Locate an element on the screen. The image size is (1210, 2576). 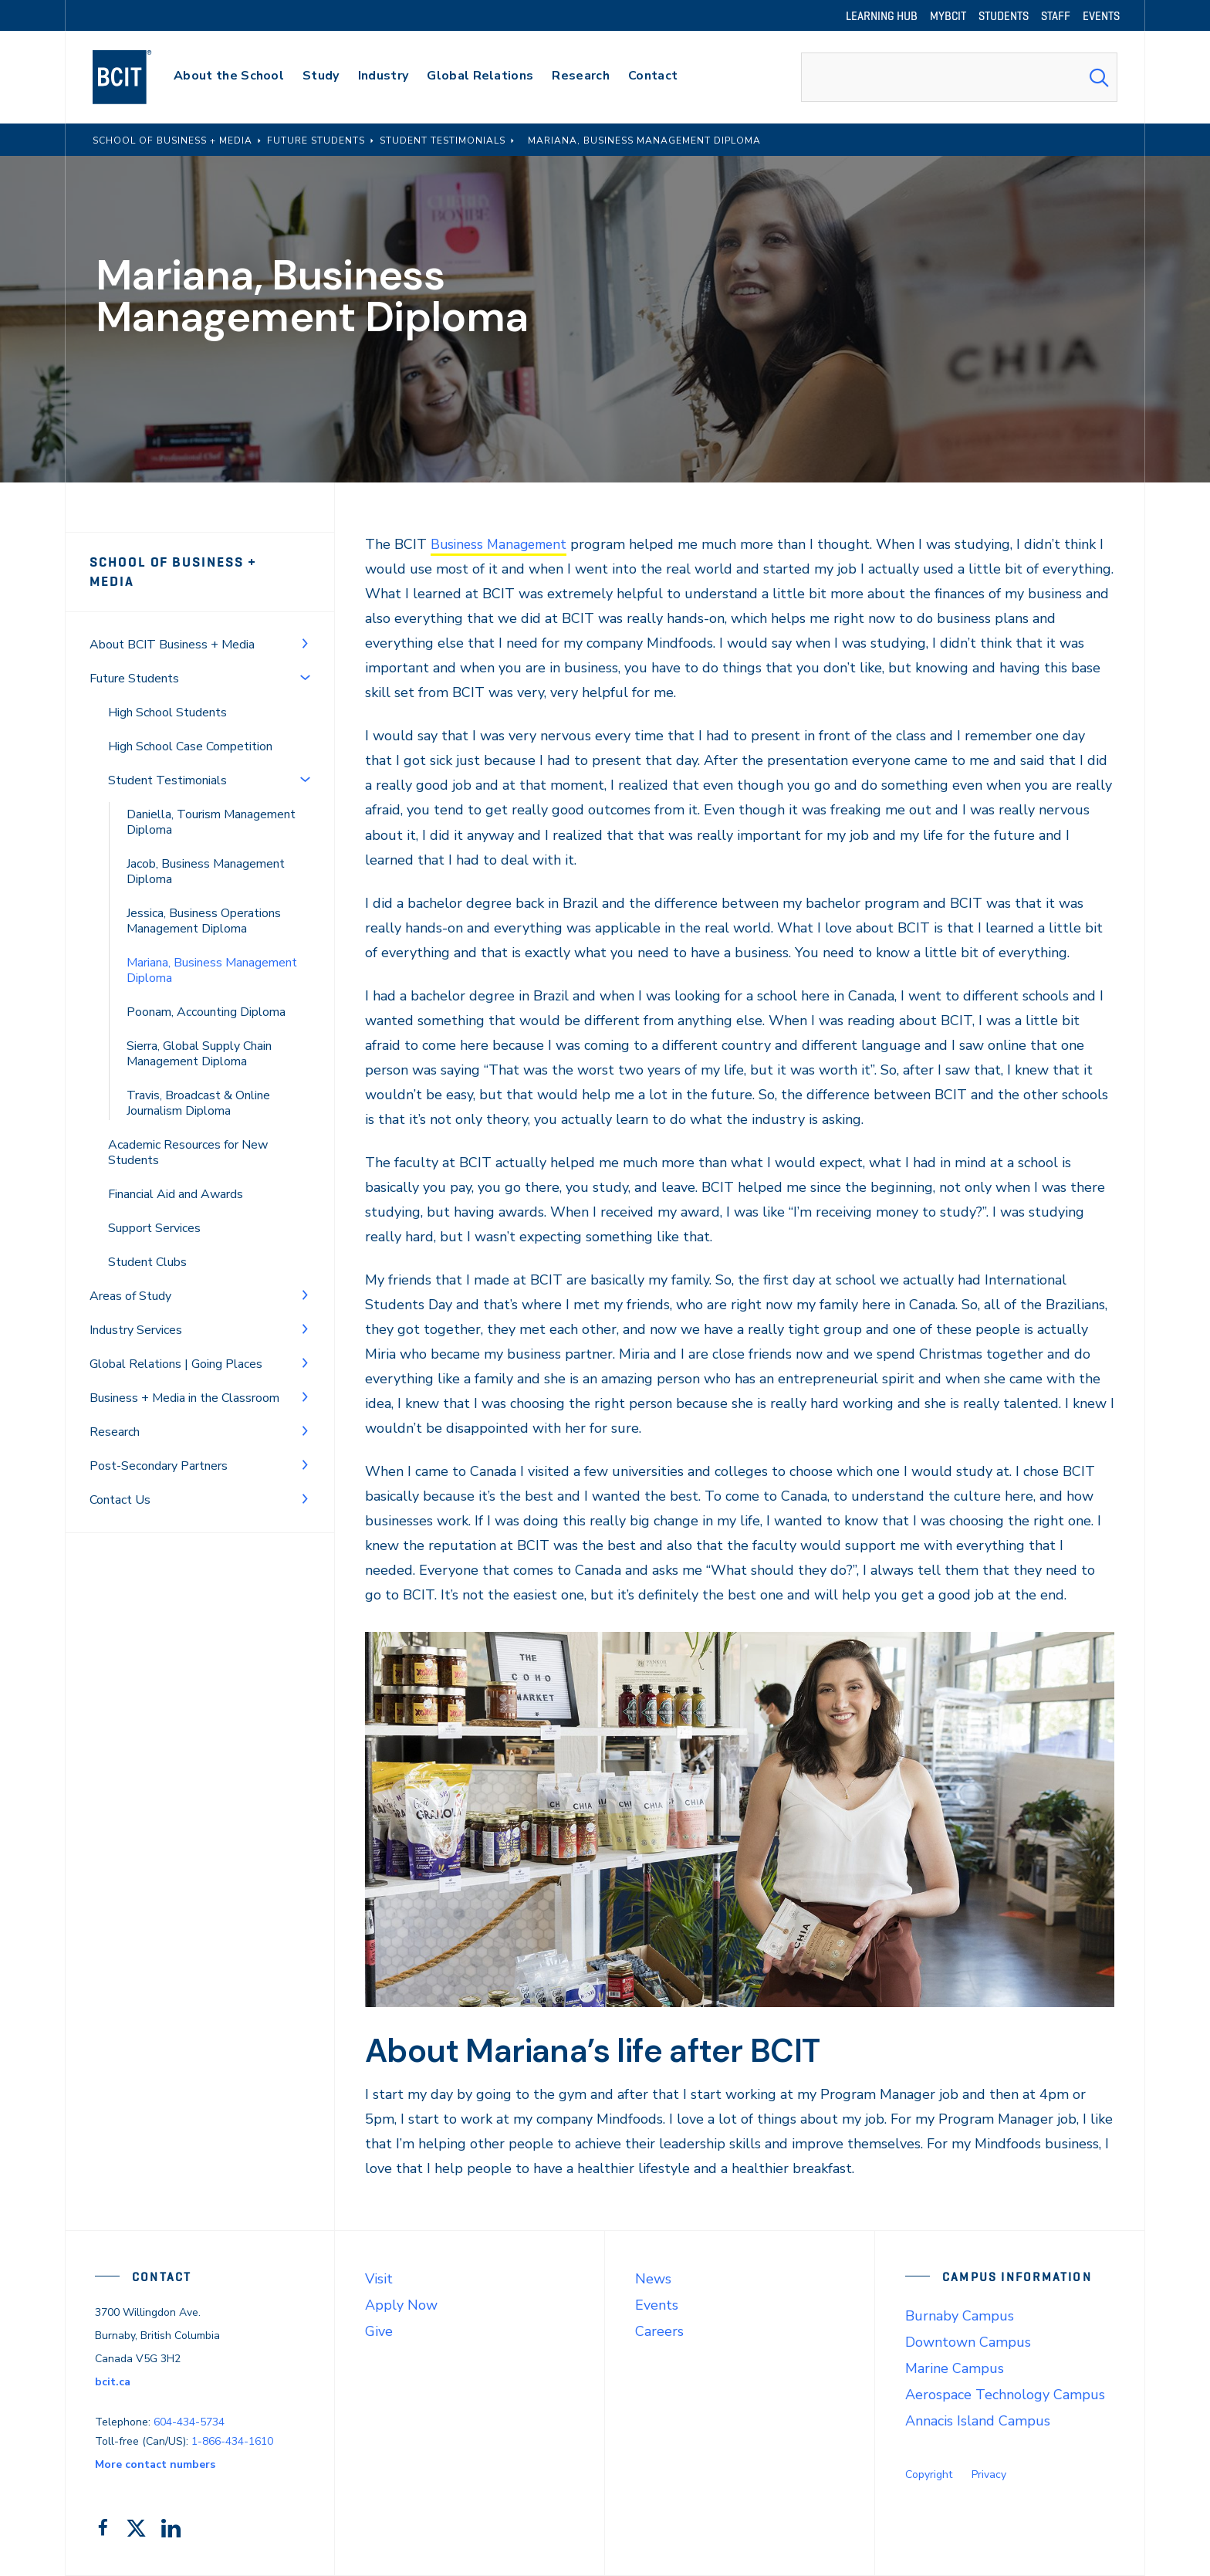
Burnaby Campus is located at coordinates (959, 2316).